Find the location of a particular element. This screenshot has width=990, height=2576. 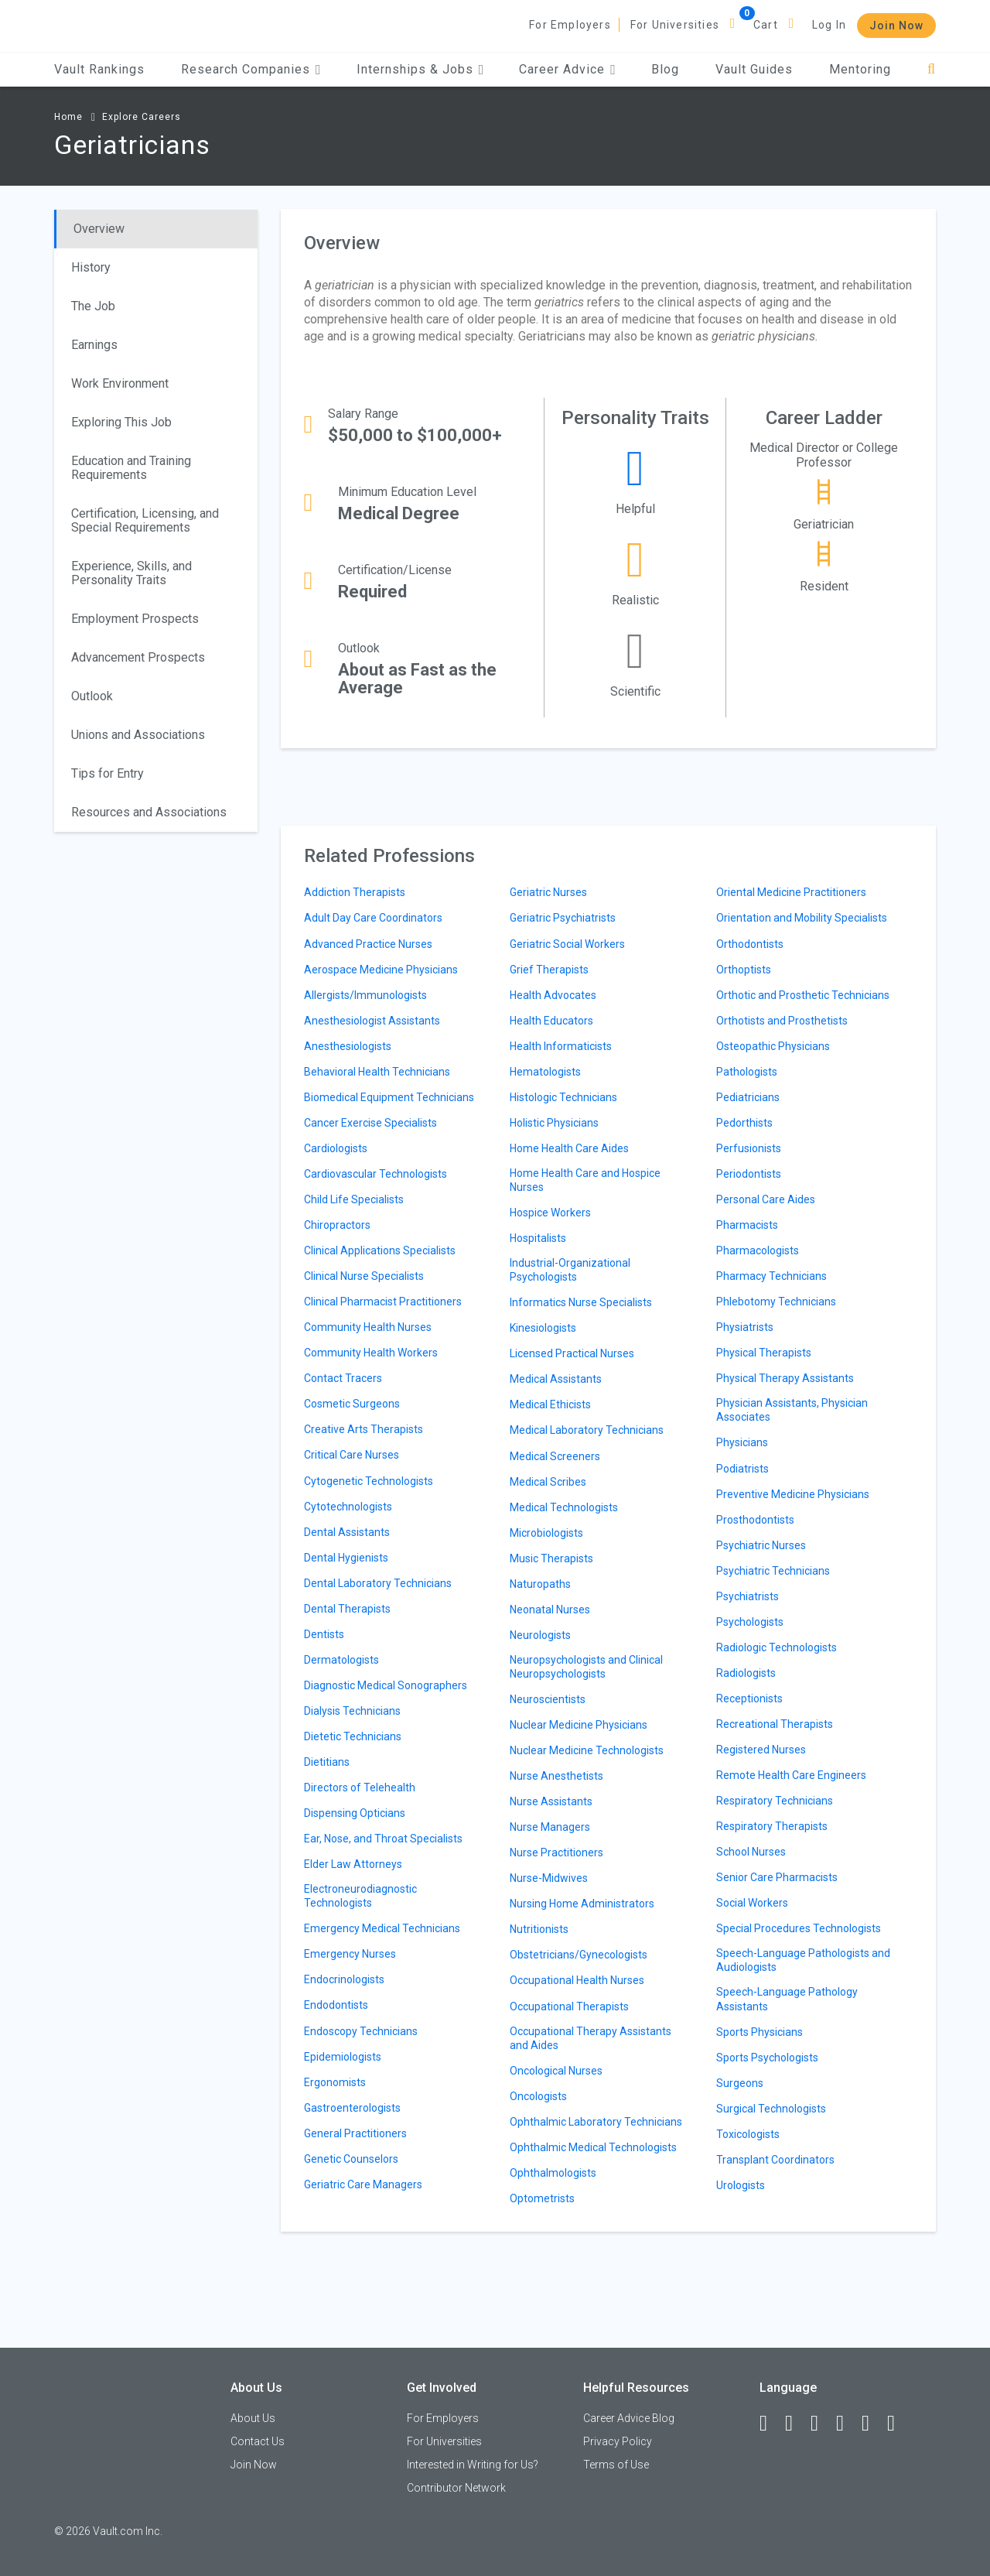

Holistic Physicians is located at coordinates (554, 1123).